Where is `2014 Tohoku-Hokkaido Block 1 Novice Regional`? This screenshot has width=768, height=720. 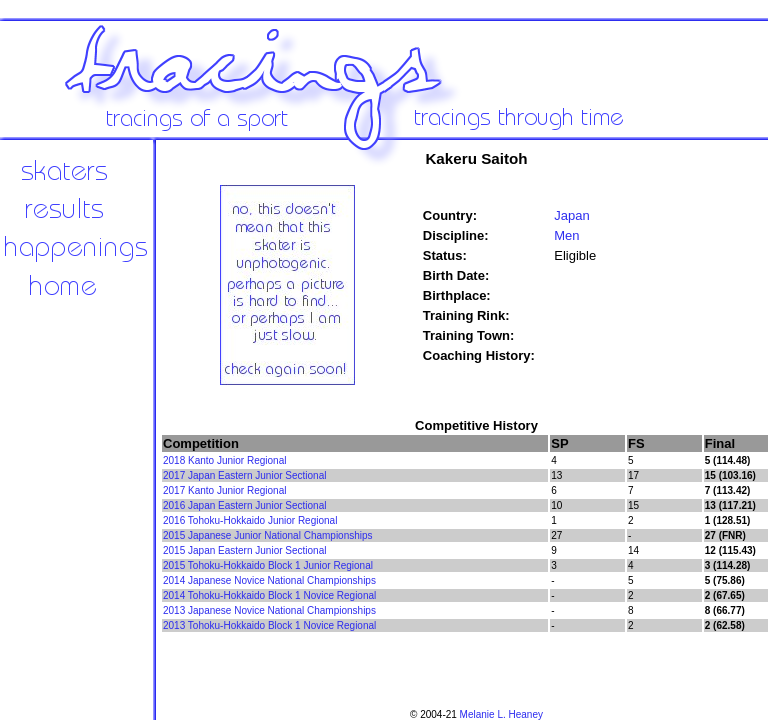 2014 Tohoku-Hokkaido Block 1 Novice Regional is located at coordinates (269, 595).